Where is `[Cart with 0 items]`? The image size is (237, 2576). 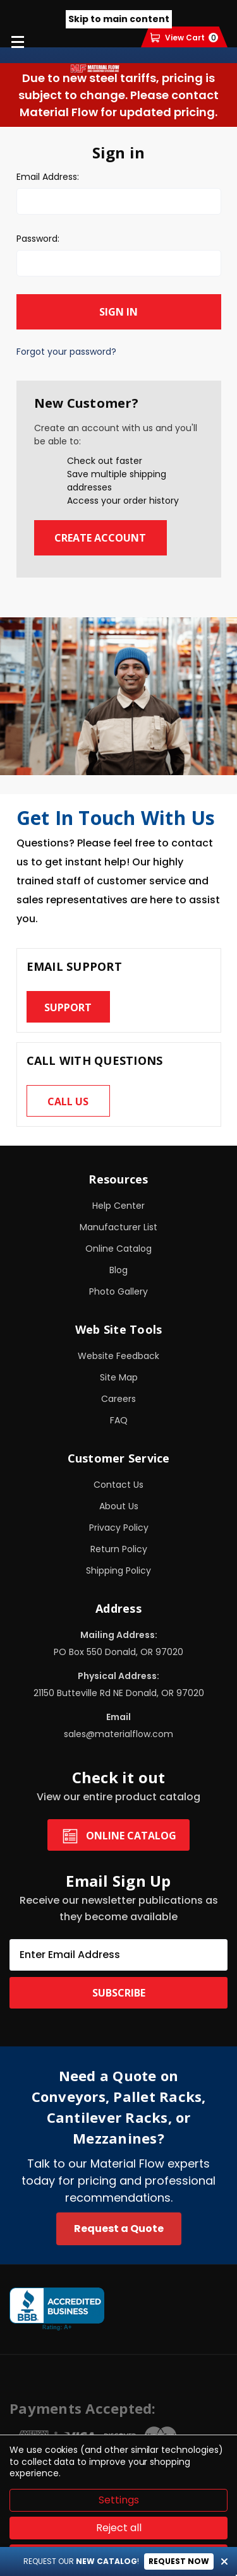 [Cart with 0 items] is located at coordinates (184, 38).